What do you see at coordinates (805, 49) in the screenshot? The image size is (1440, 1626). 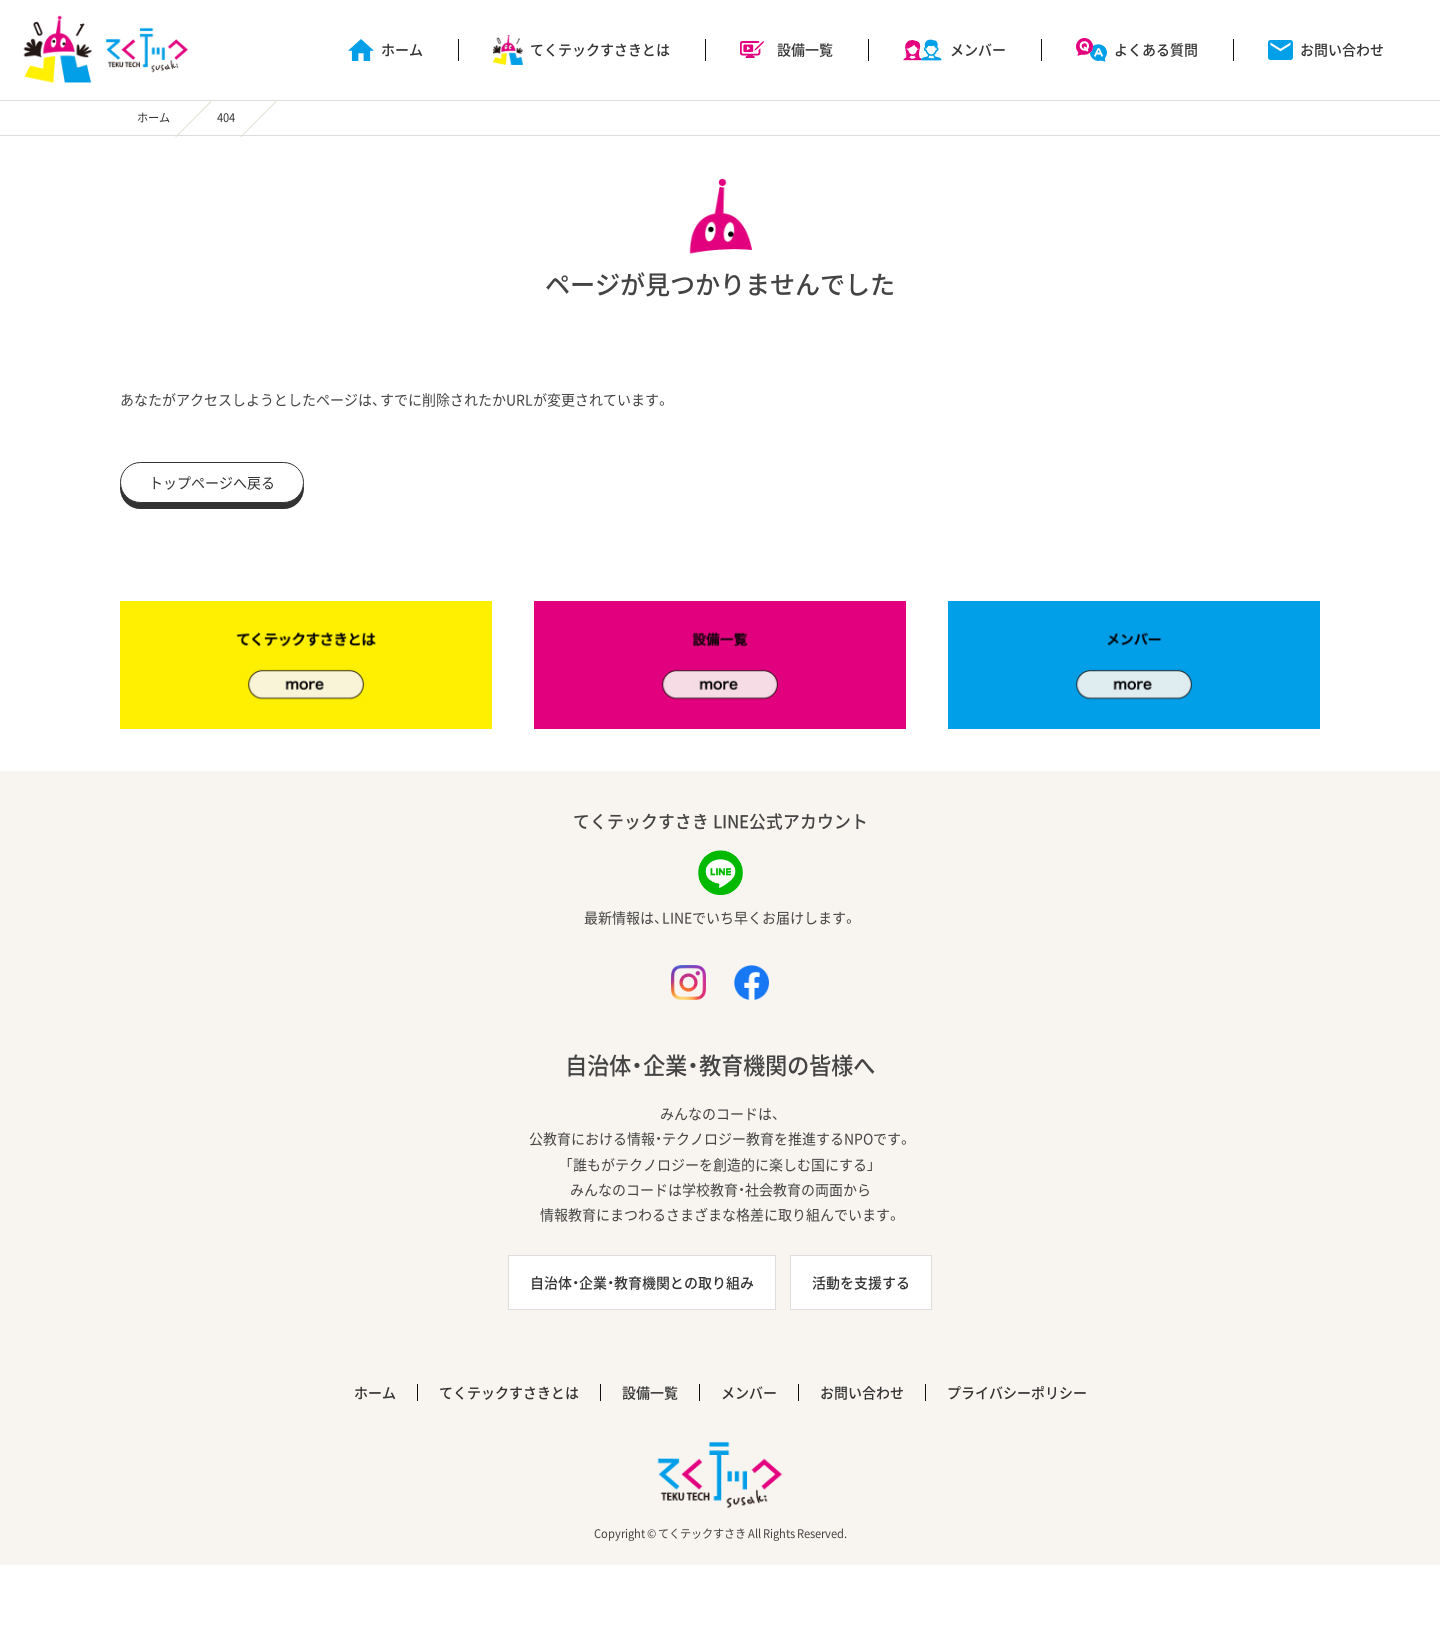 I see `設備一覧` at bounding box center [805, 49].